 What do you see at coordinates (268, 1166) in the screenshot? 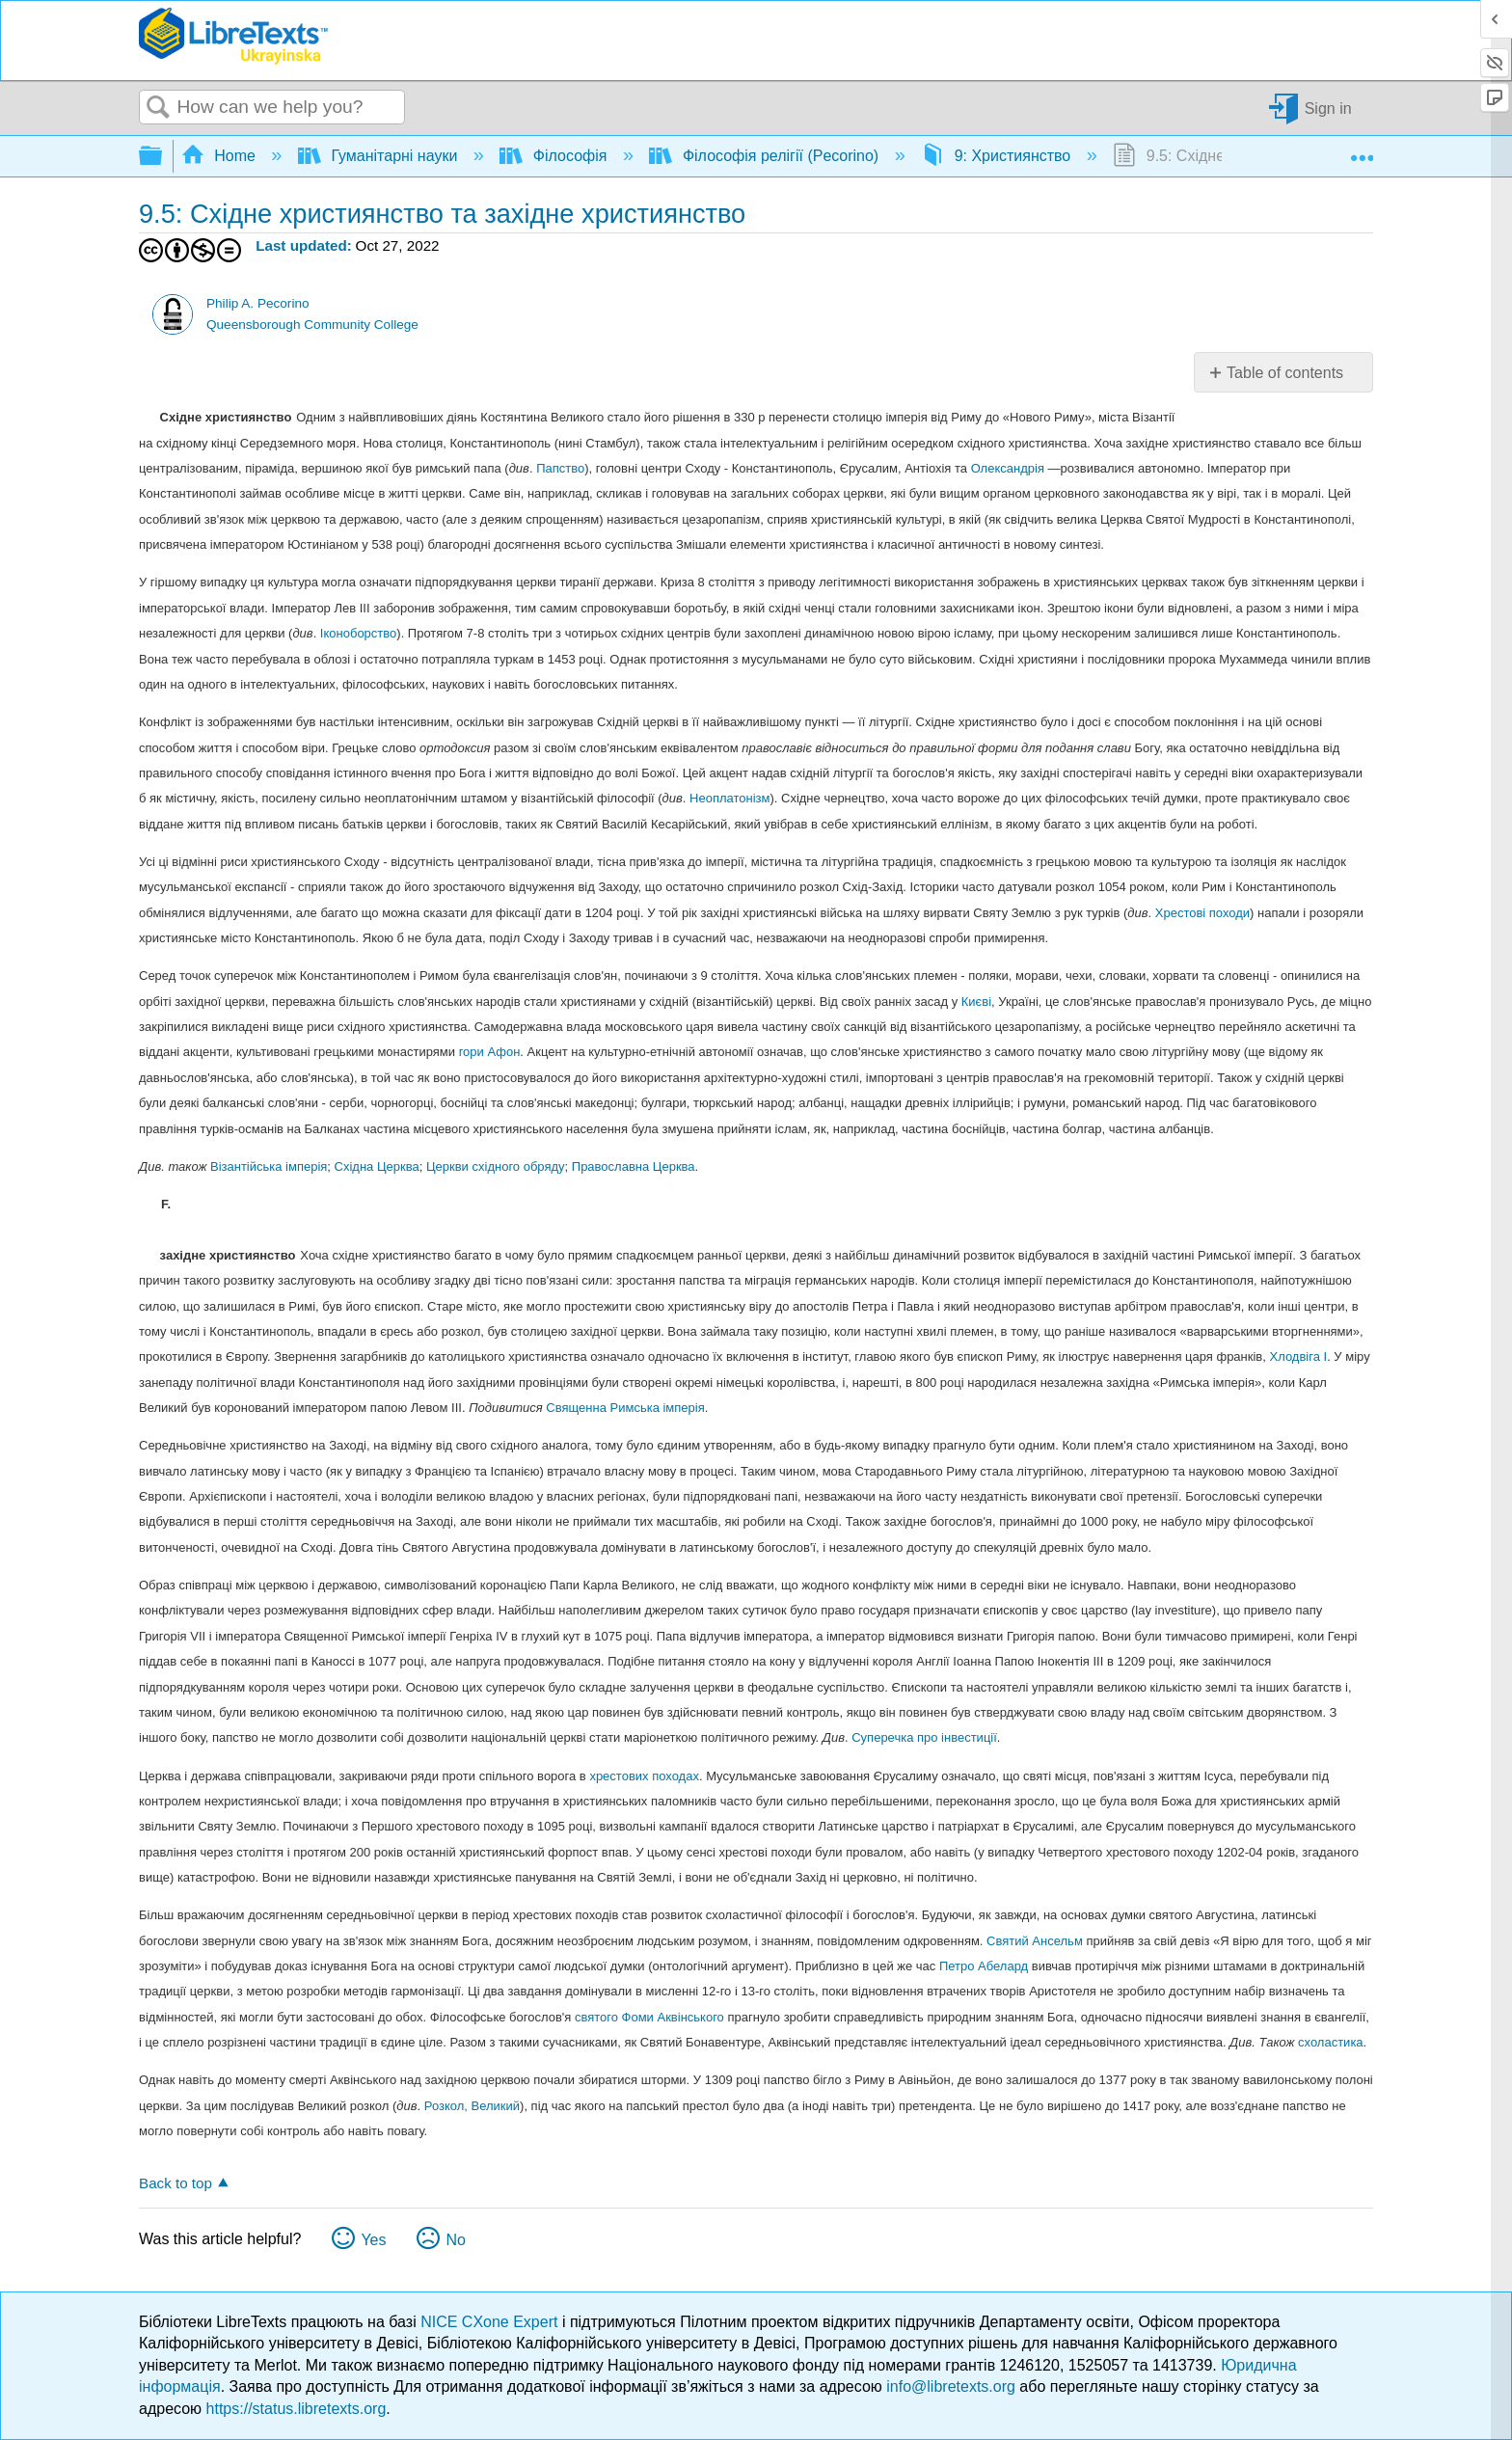
I see `Візантійська імперія` at bounding box center [268, 1166].